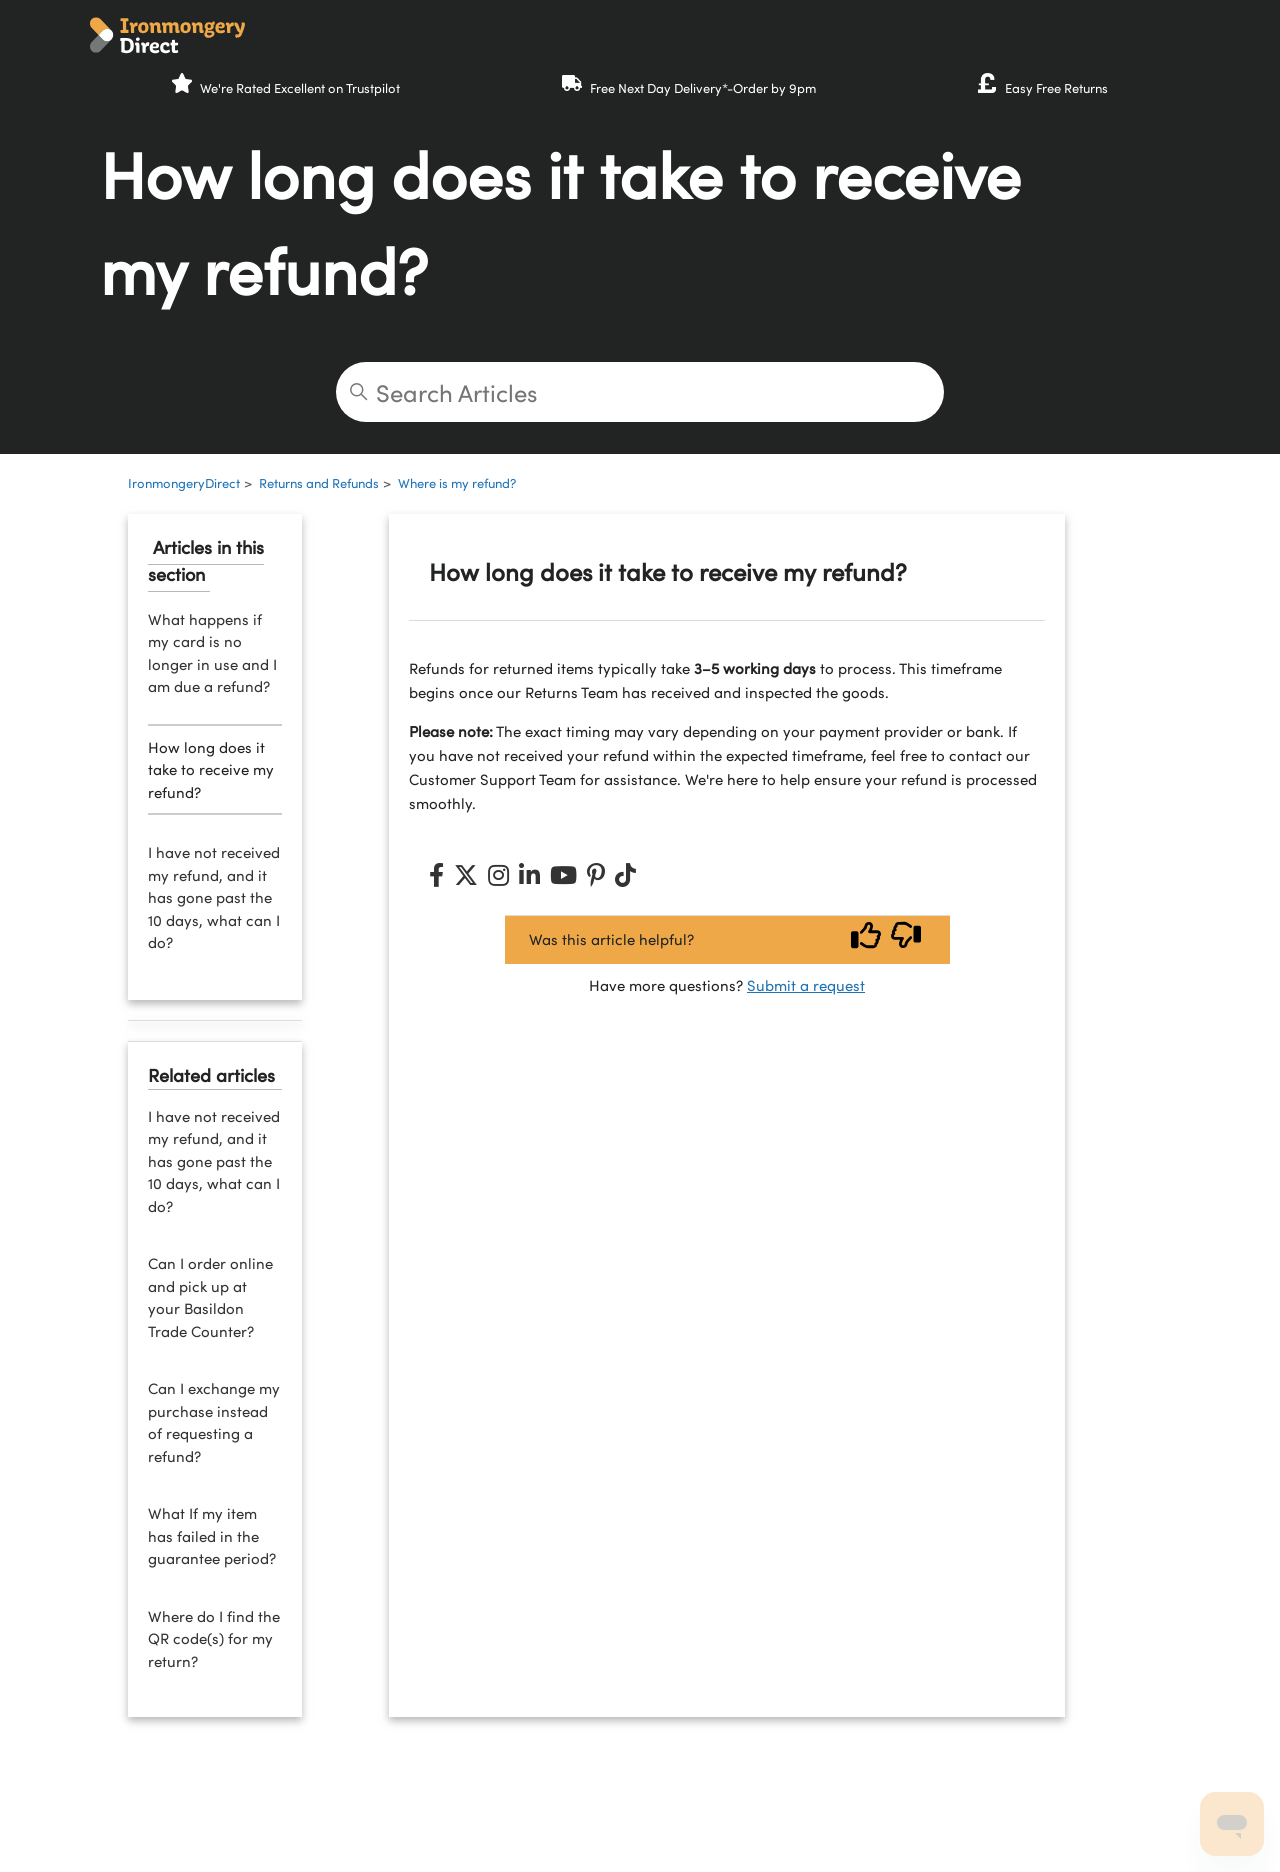 The width and height of the screenshot is (1280, 1872). I want to click on How long does it take to receive my refund?, so click(211, 769).